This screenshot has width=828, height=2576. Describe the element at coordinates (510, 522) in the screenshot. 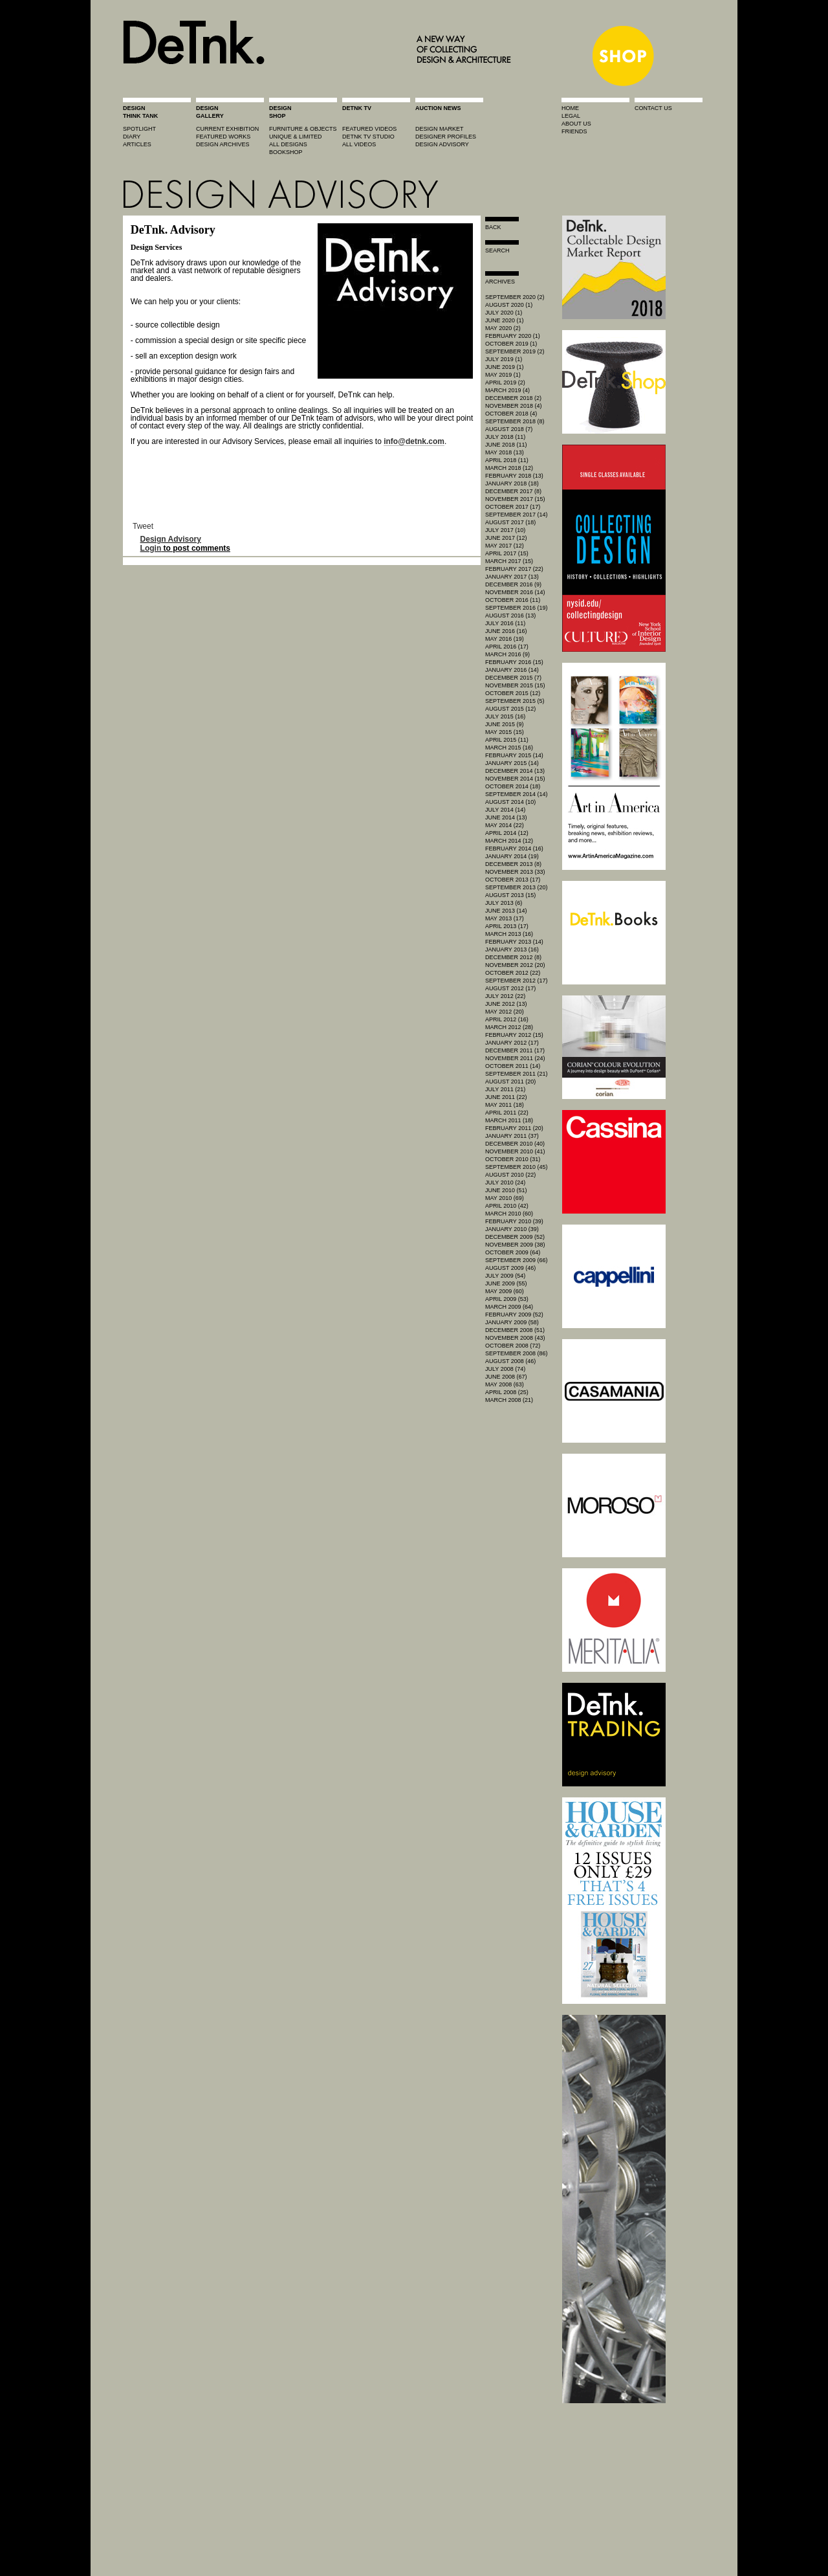

I see `August 2017 (18)` at that location.